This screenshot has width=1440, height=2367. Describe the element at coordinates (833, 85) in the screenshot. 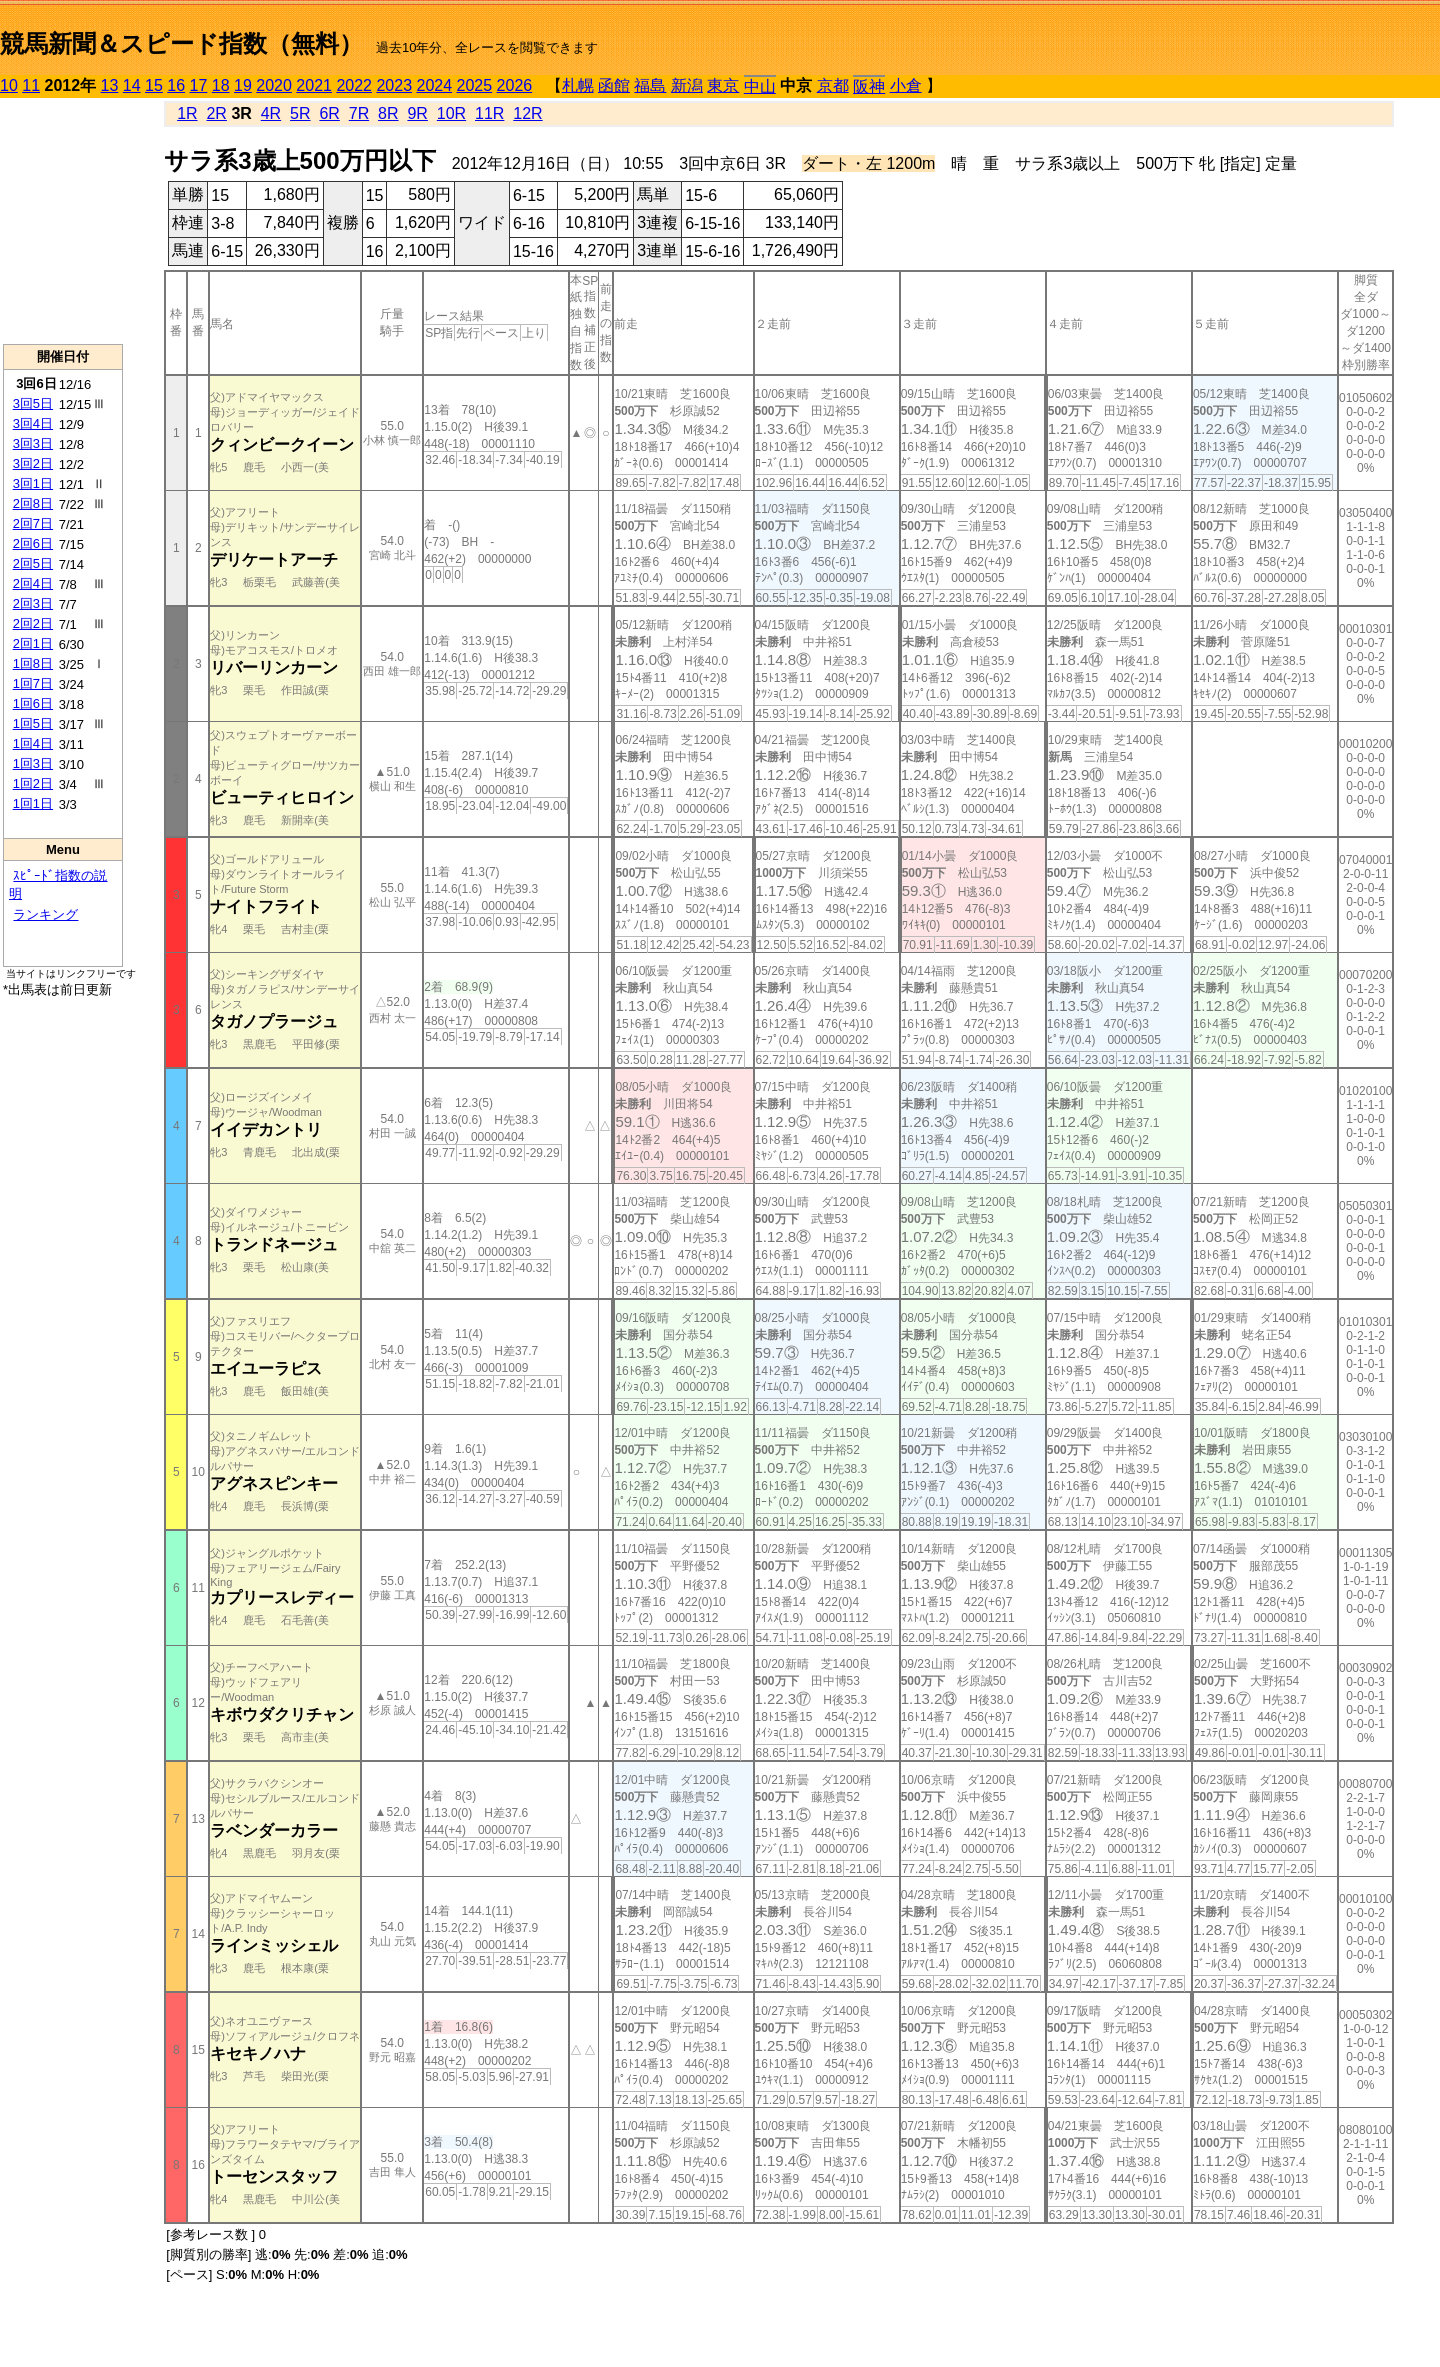

I see `京都` at that location.